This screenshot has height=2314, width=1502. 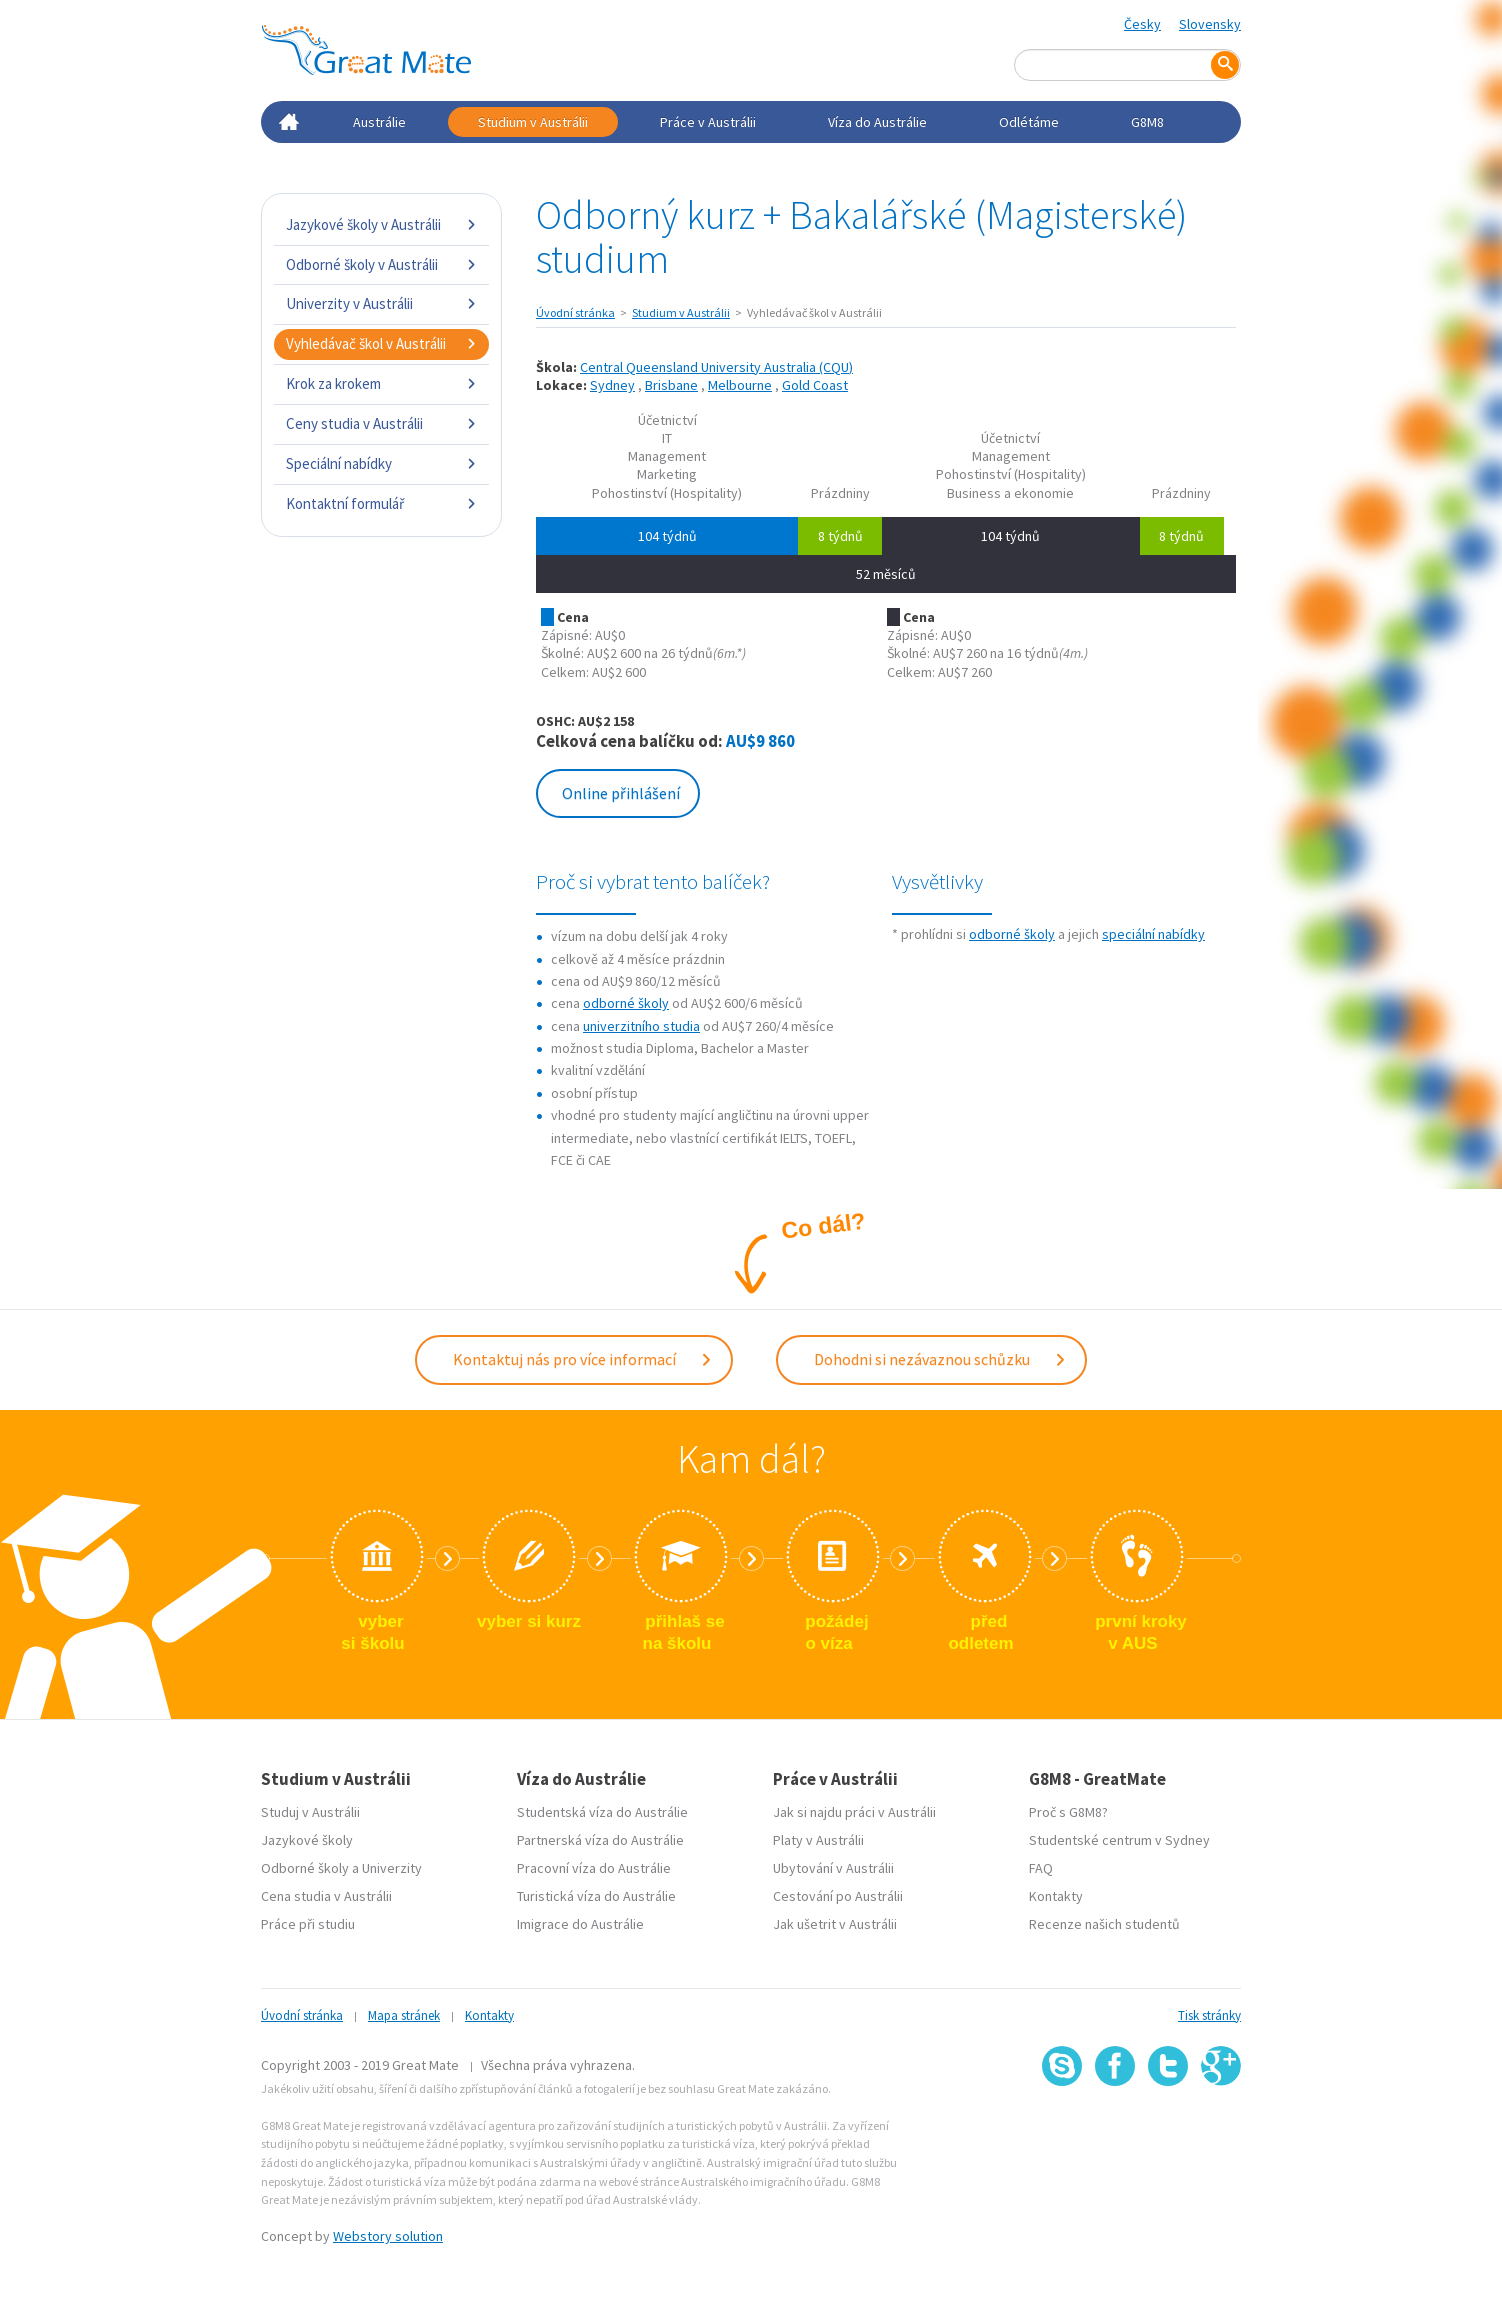 What do you see at coordinates (381, 463) in the screenshot?
I see `Speciální nabídky` at bounding box center [381, 463].